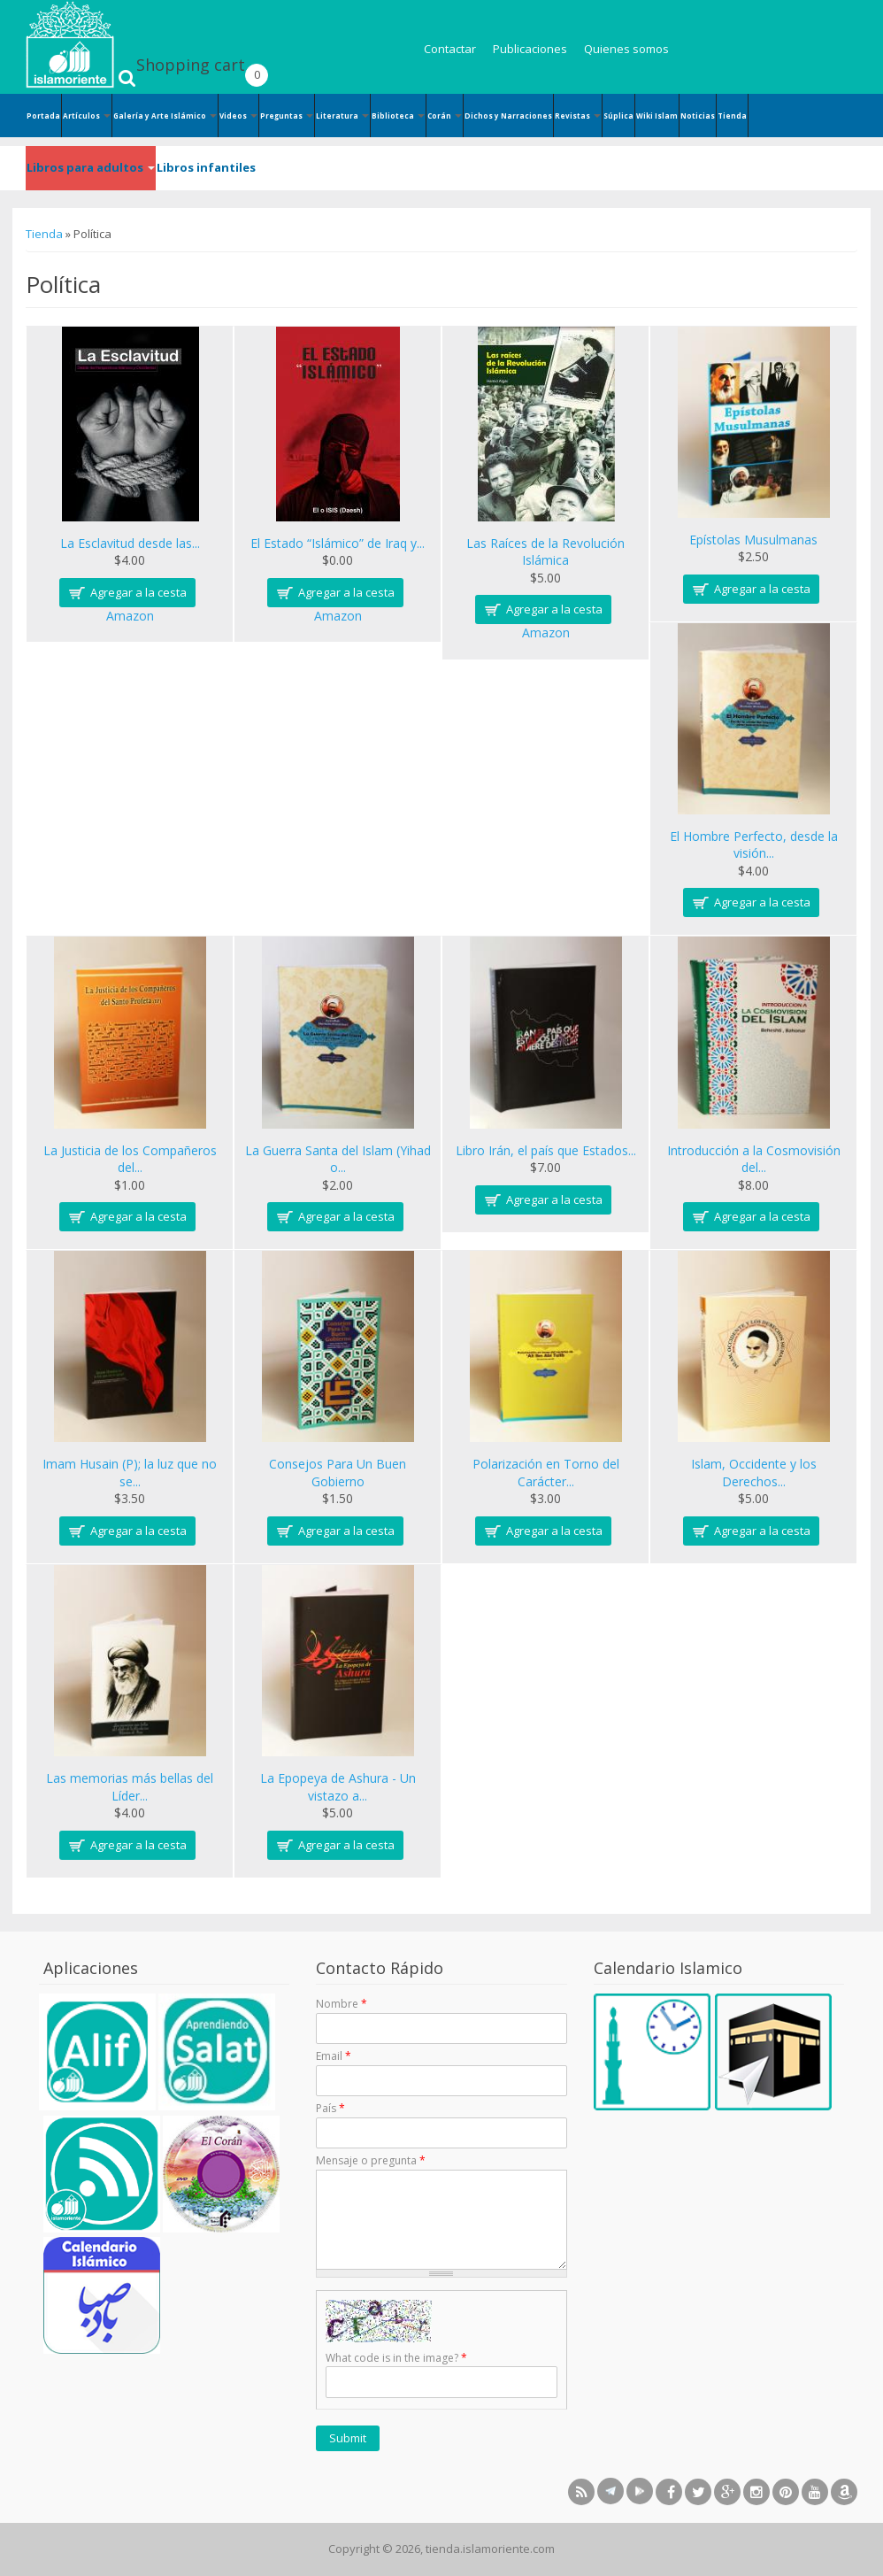  I want to click on Libros infantiles, so click(206, 167).